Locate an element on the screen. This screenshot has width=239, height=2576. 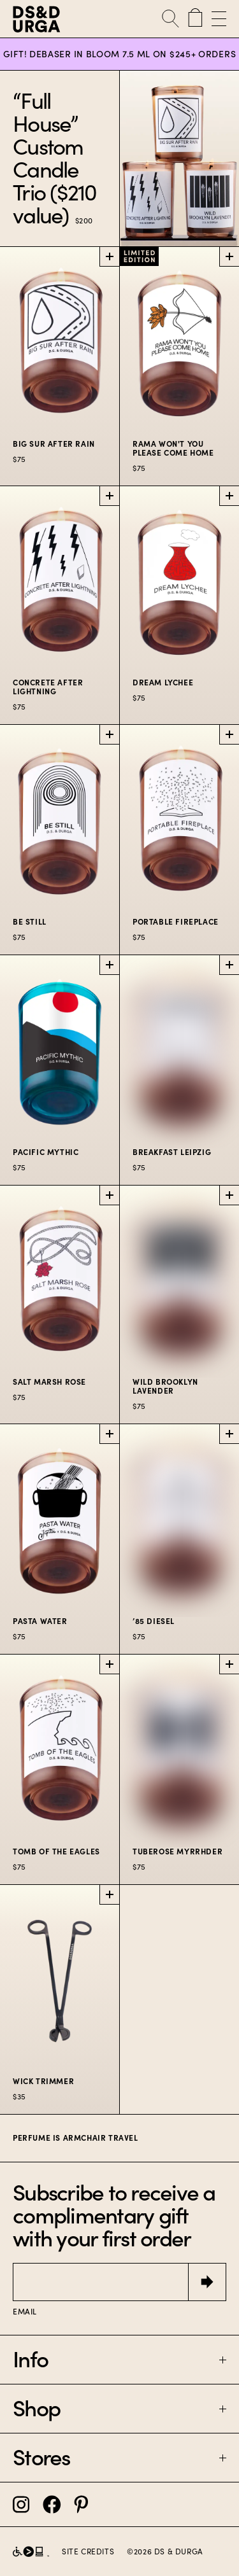
’85 Diesel is located at coordinates (154, 1621).